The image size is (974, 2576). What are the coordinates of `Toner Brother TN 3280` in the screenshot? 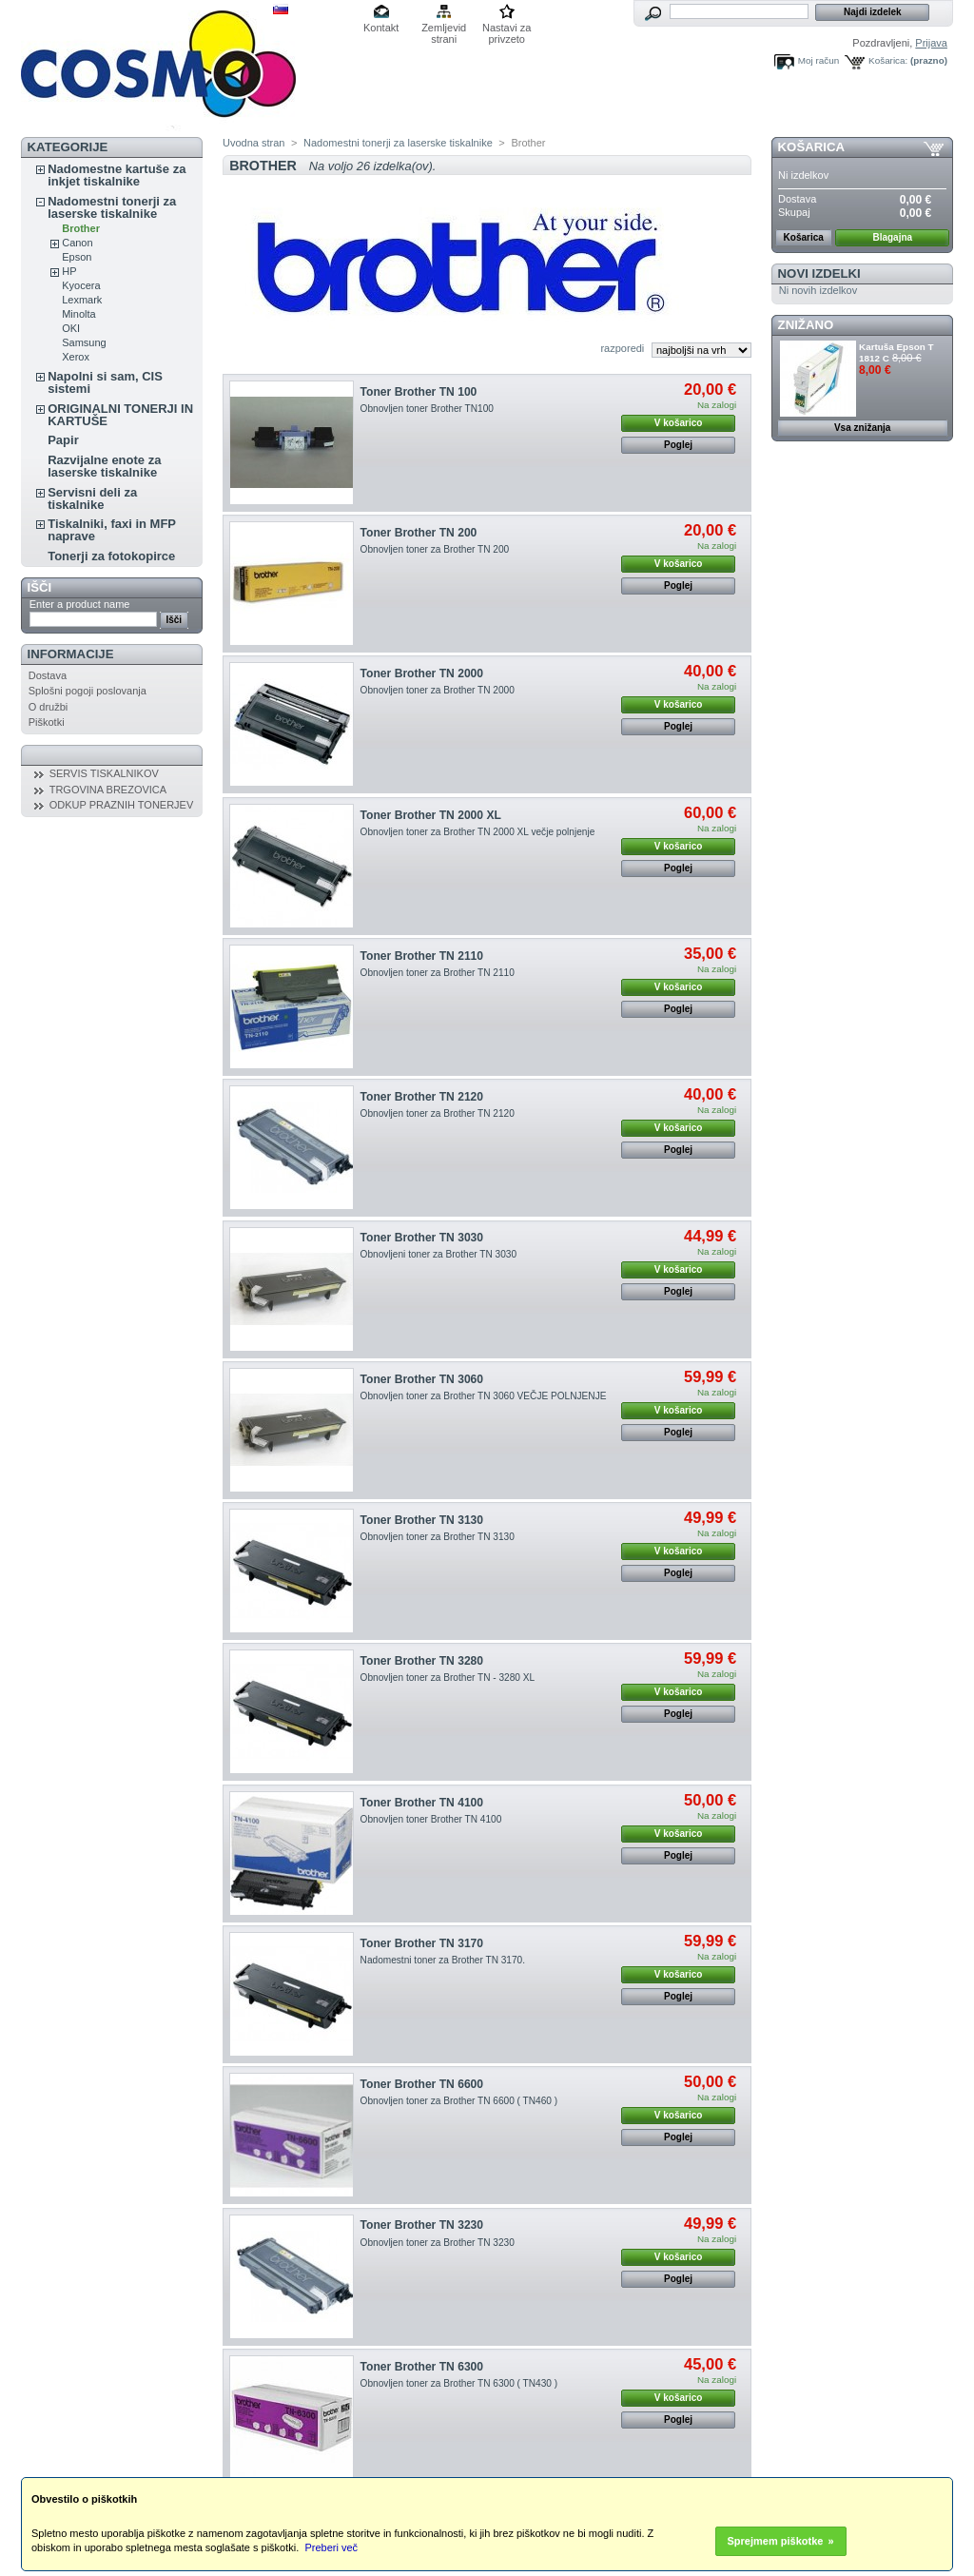 It's located at (421, 1661).